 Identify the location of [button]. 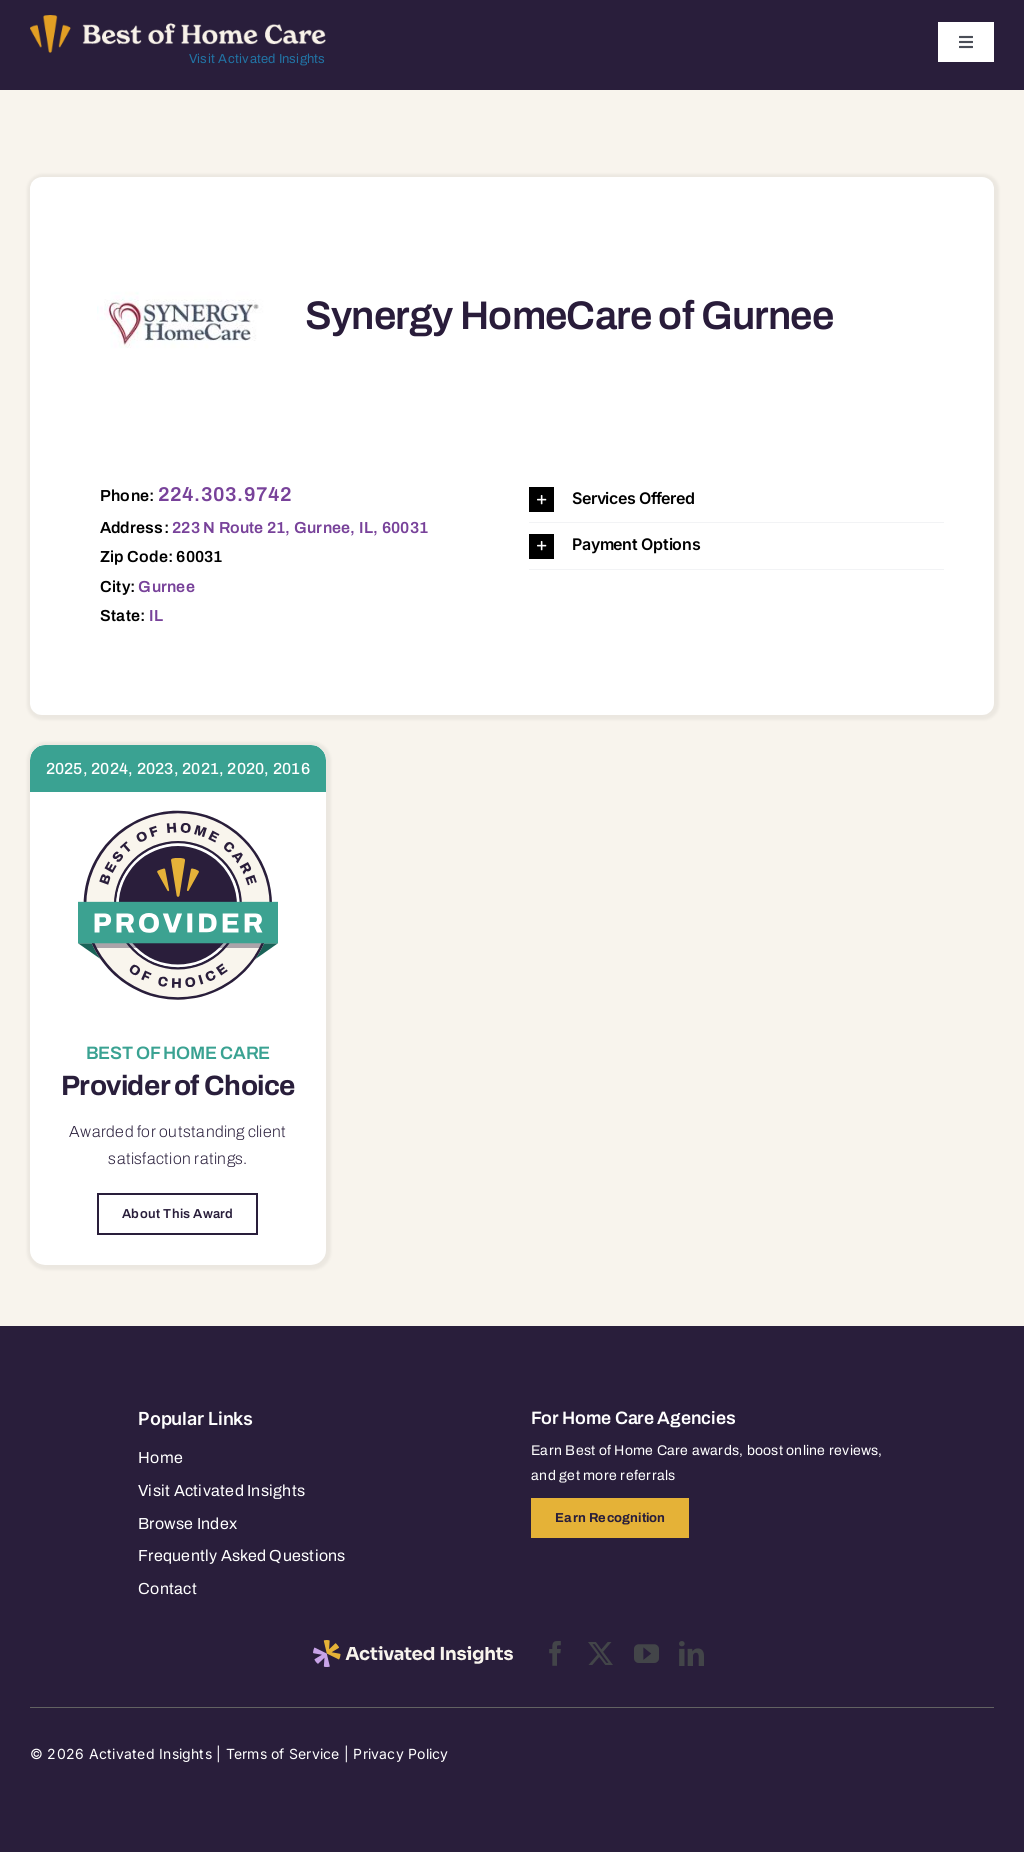
(736, 499).